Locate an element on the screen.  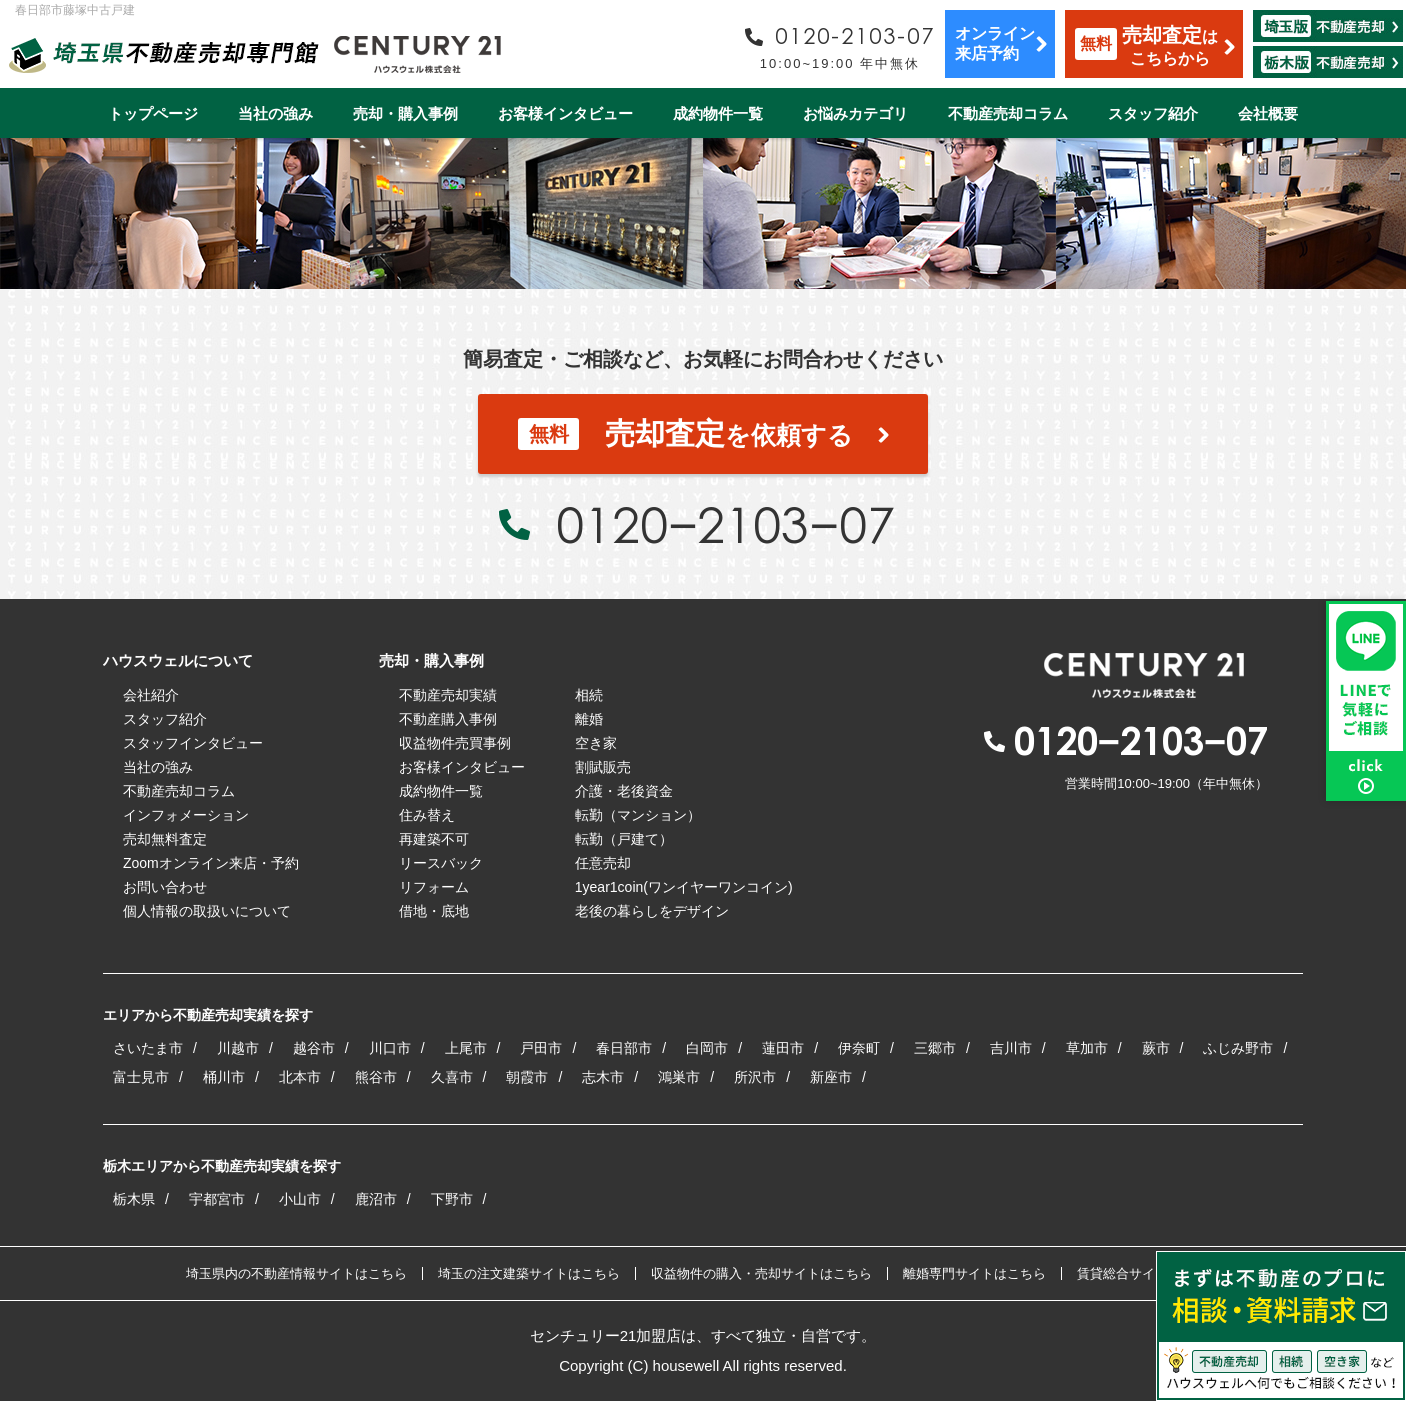
離婚専門サイトはこちら is located at coordinates (974, 1273).